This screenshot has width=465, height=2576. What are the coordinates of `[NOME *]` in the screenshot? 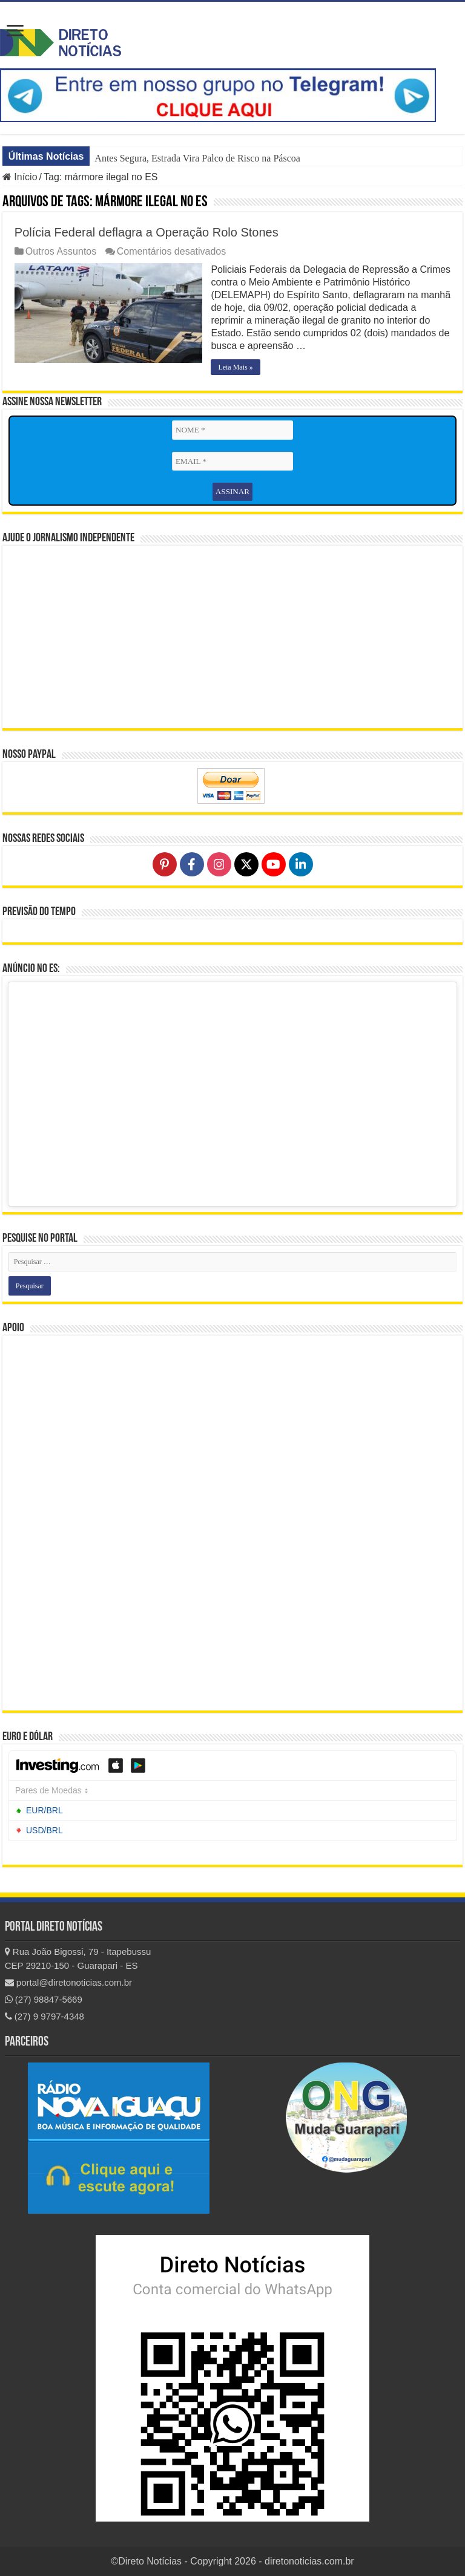 It's located at (232, 430).